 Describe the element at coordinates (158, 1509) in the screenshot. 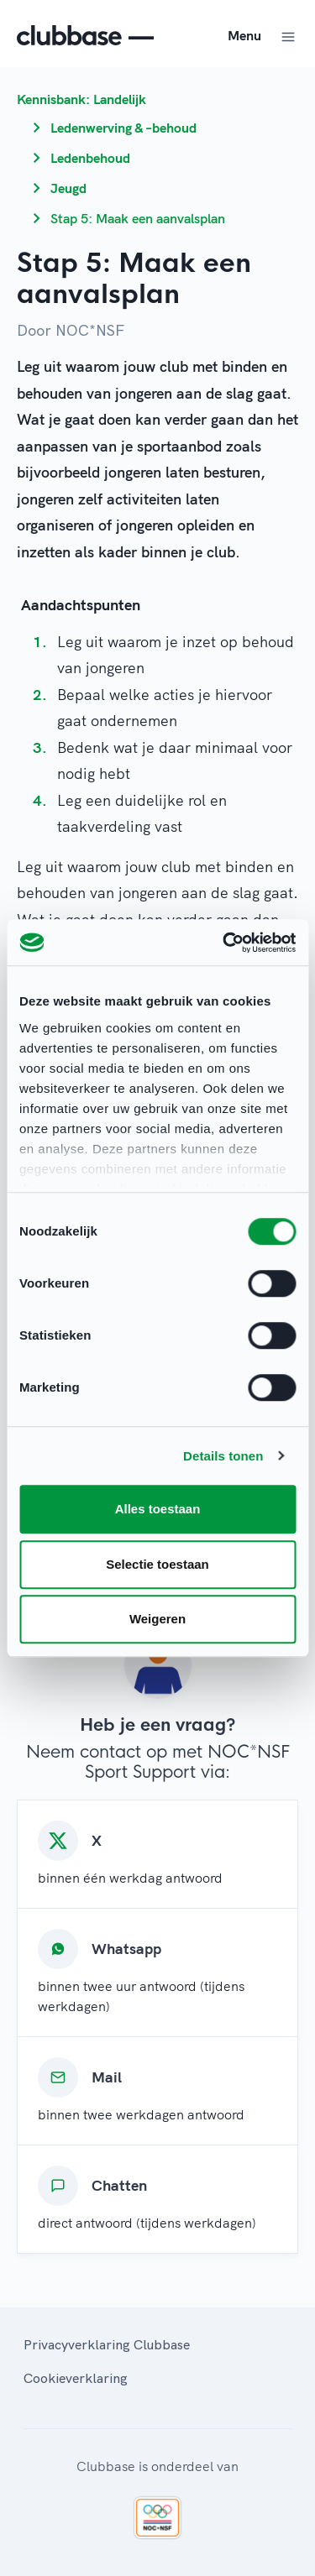

I see `Alles toestaan` at that location.